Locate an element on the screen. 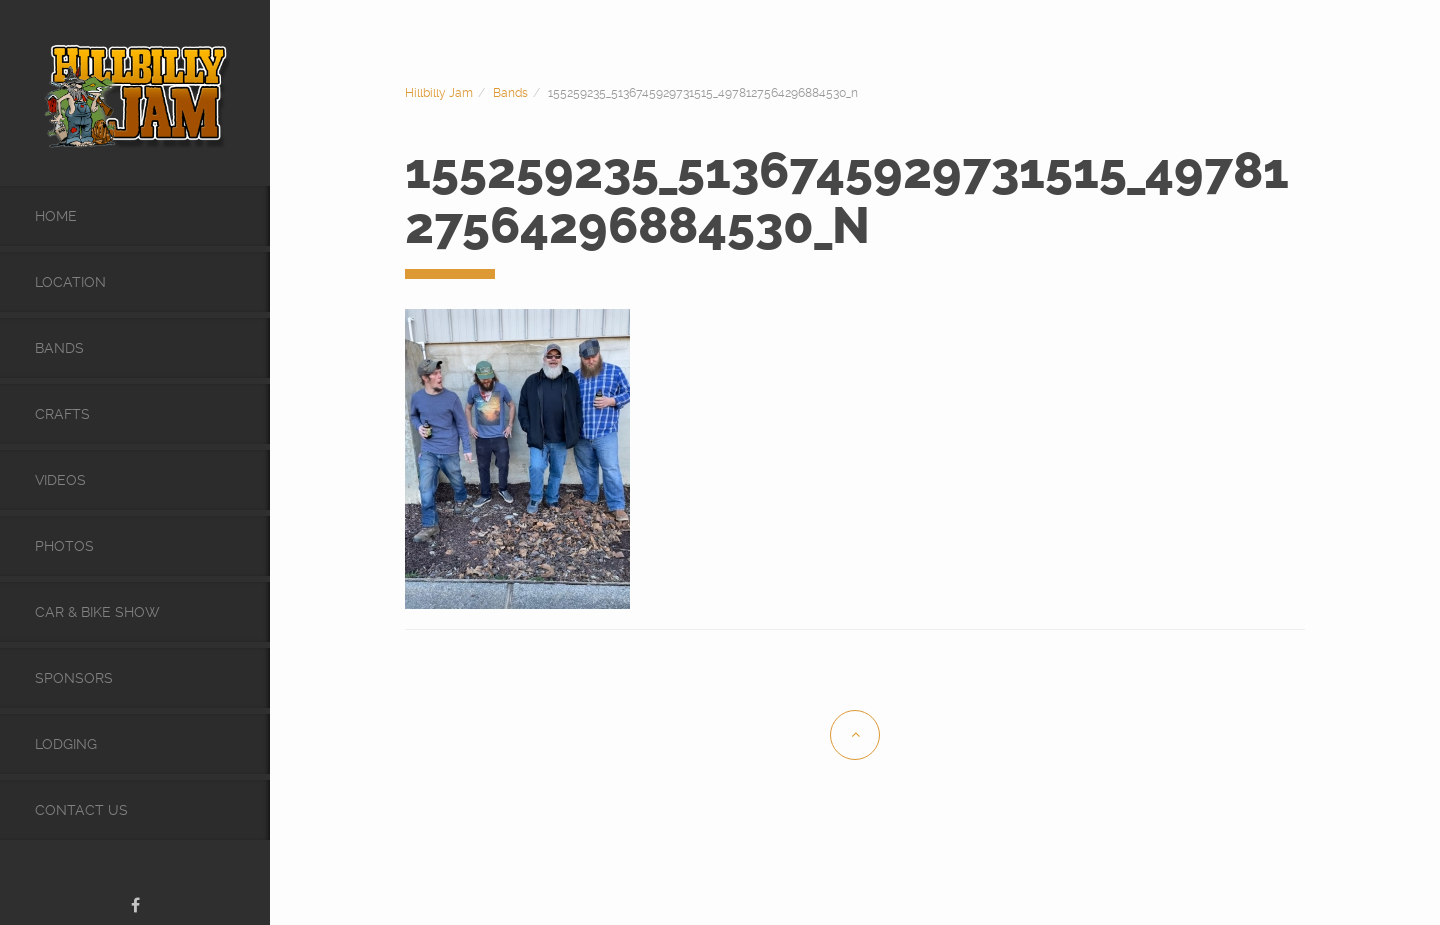  Location is located at coordinates (70, 282).